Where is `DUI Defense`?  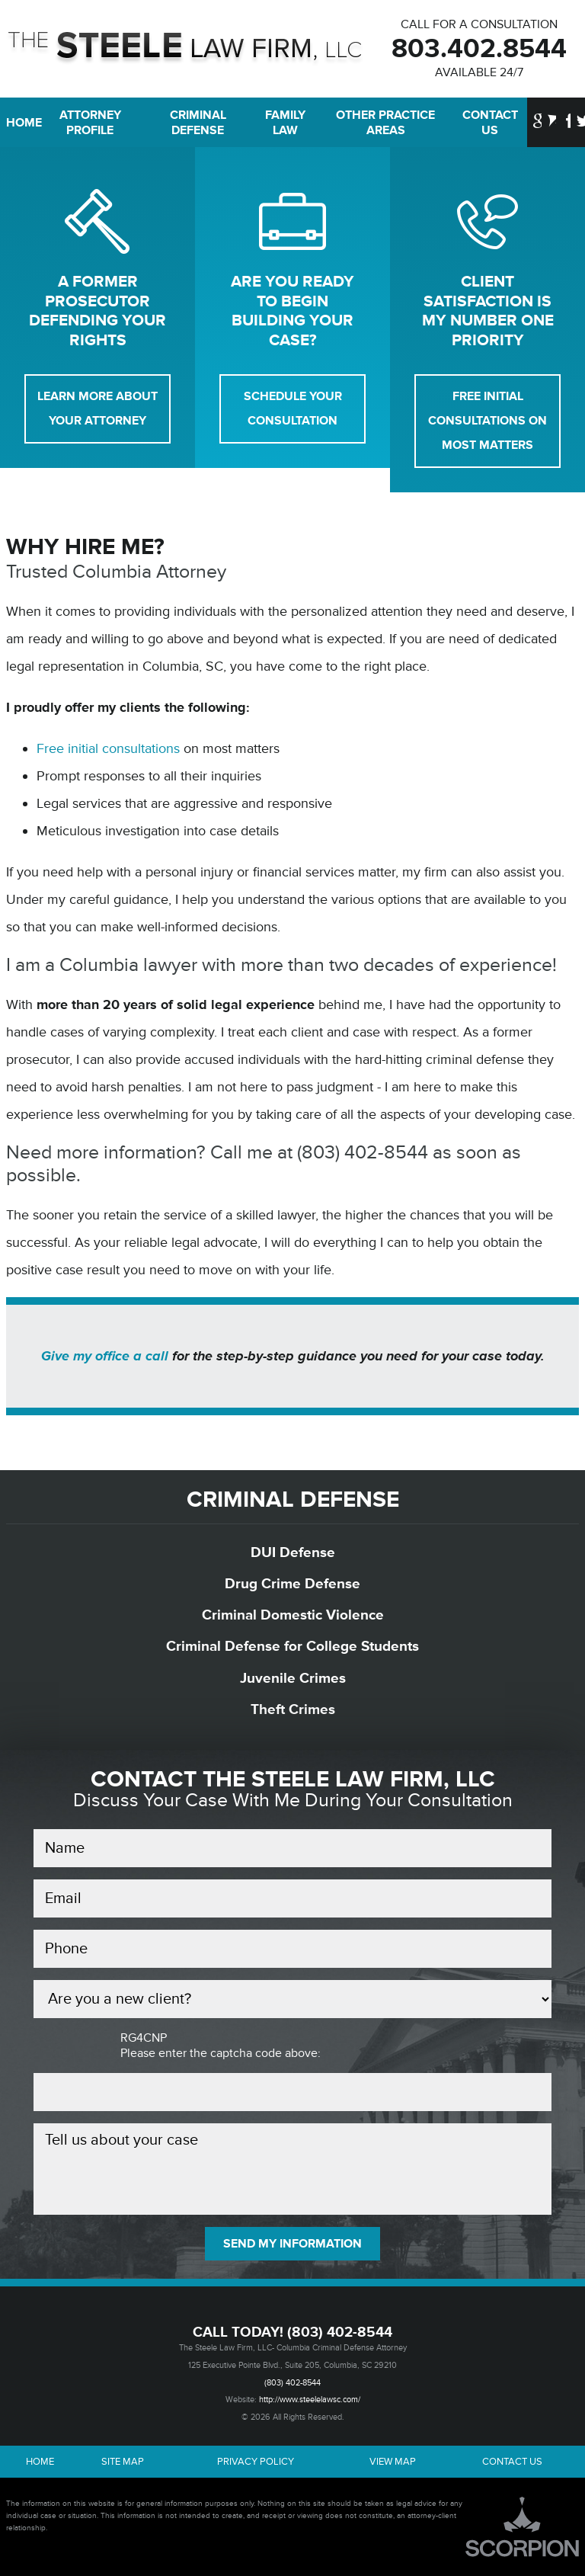 DUI Defense is located at coordinates (293, 1552).